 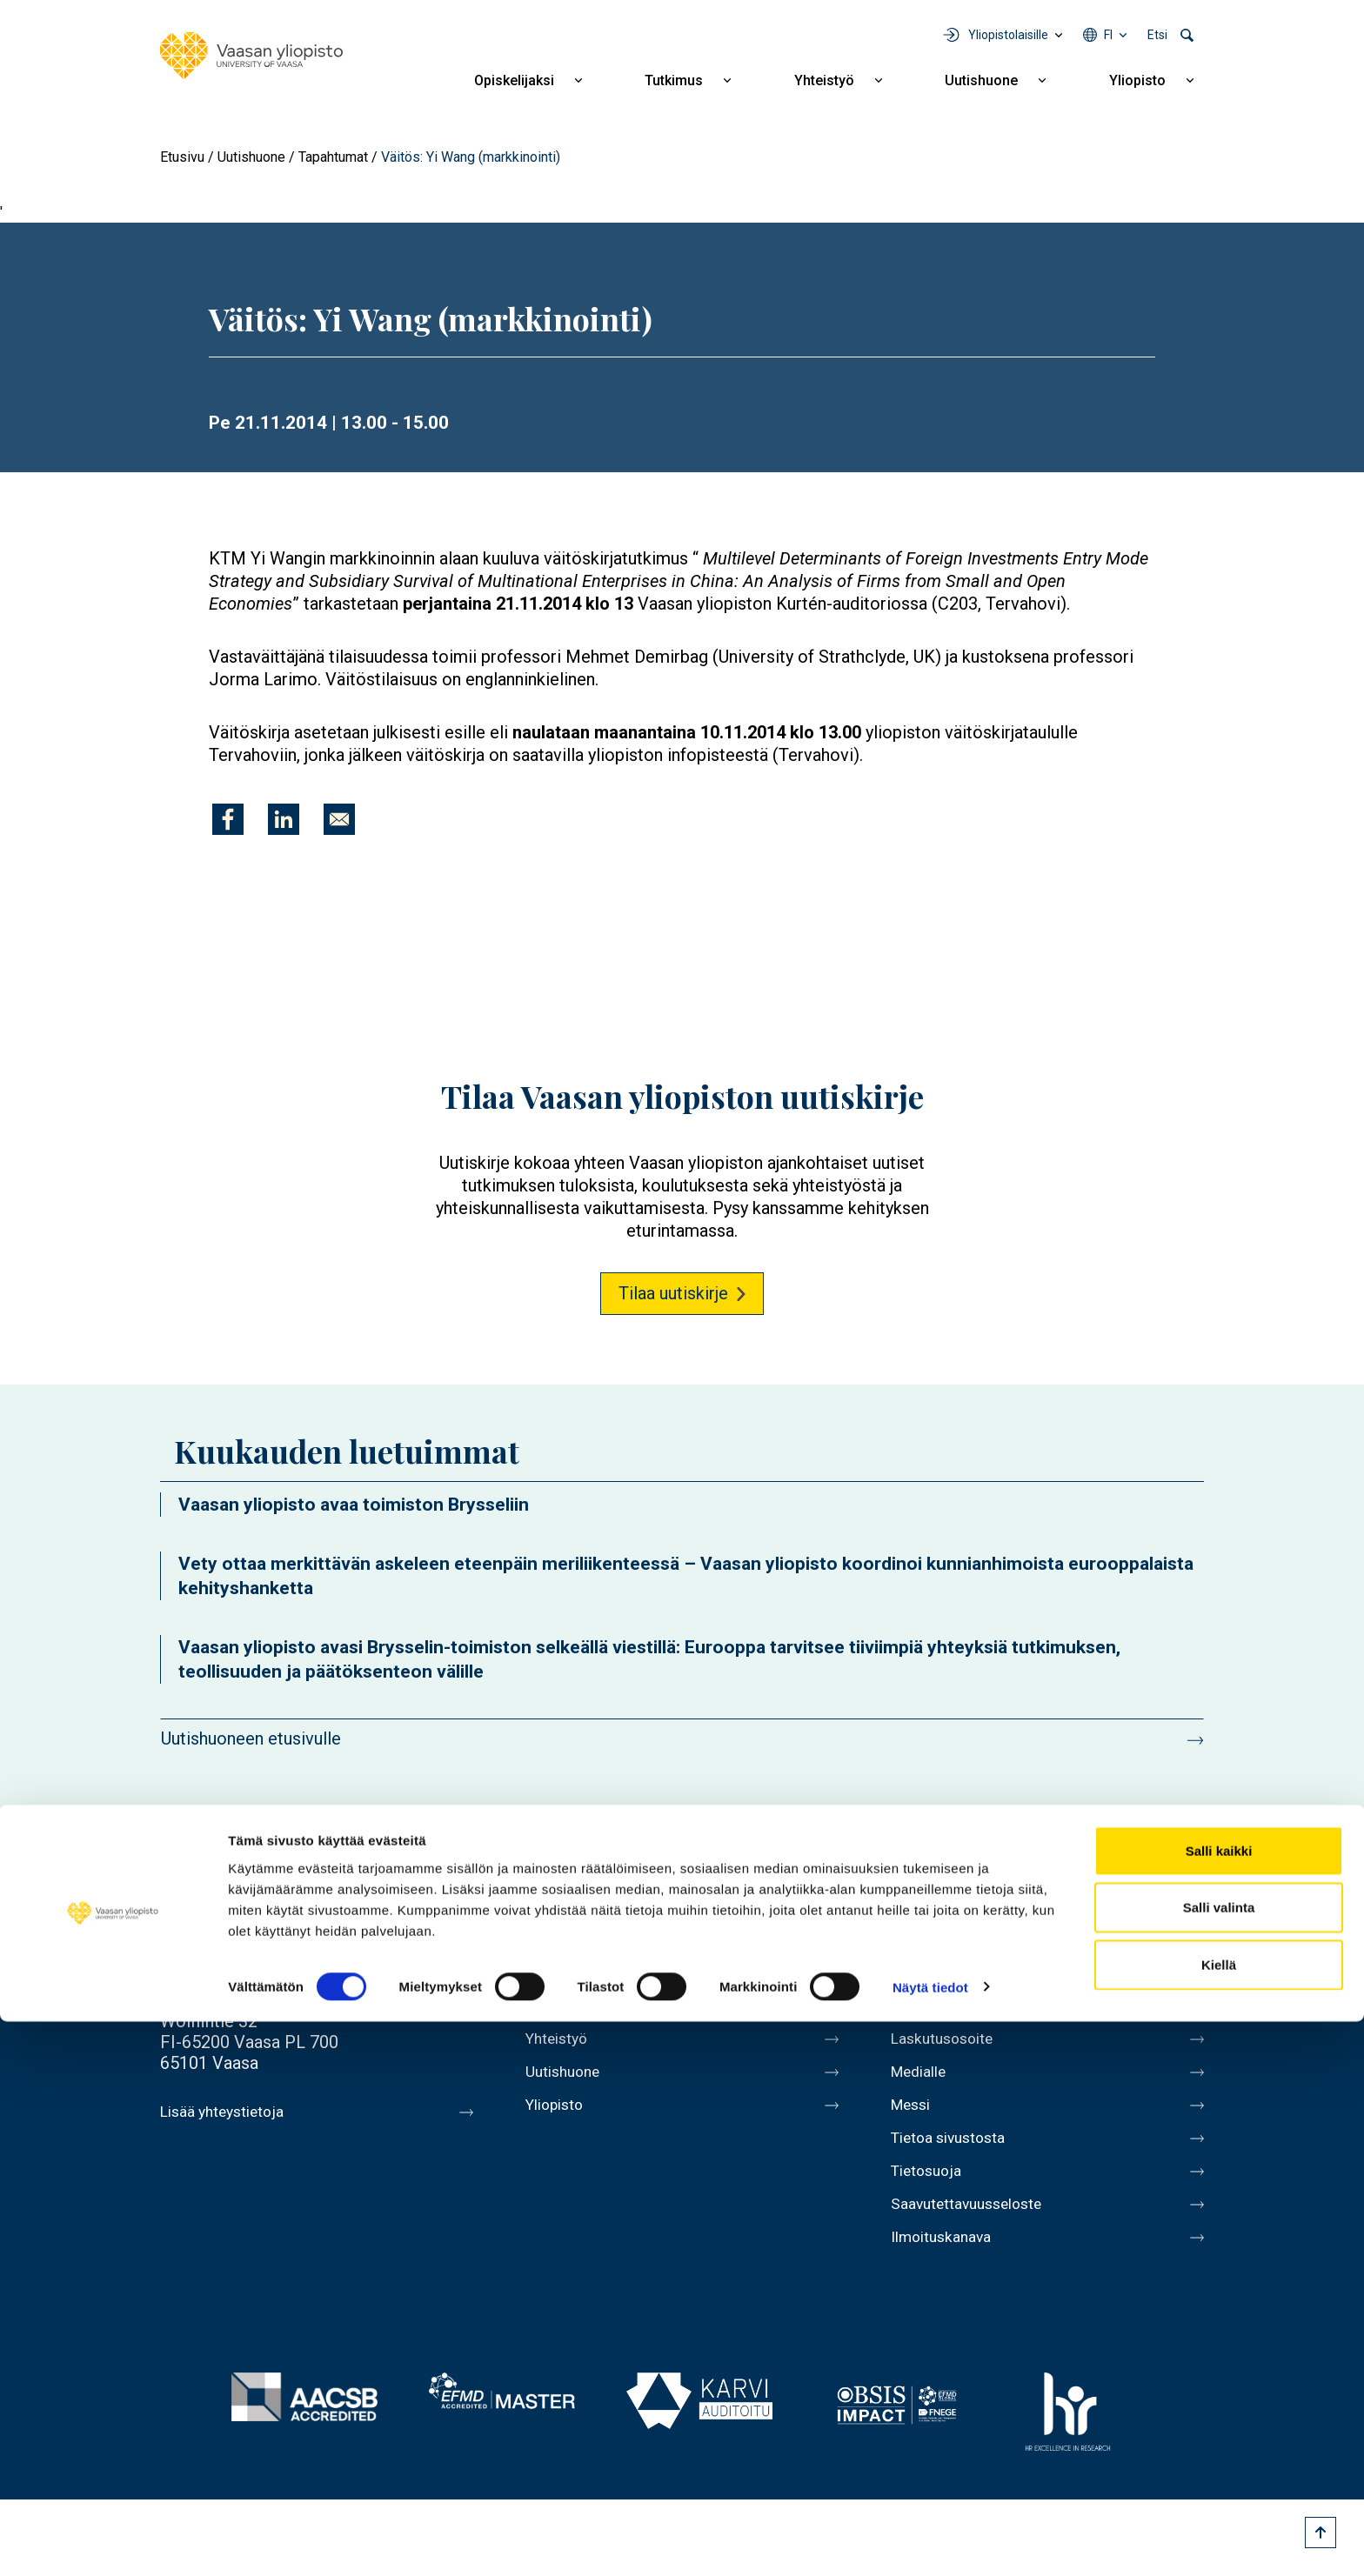 What do you see at coordinates (949, 2045) in the screenshot?
I see `Laskutusosoite` at bounding box center [949, 2045].